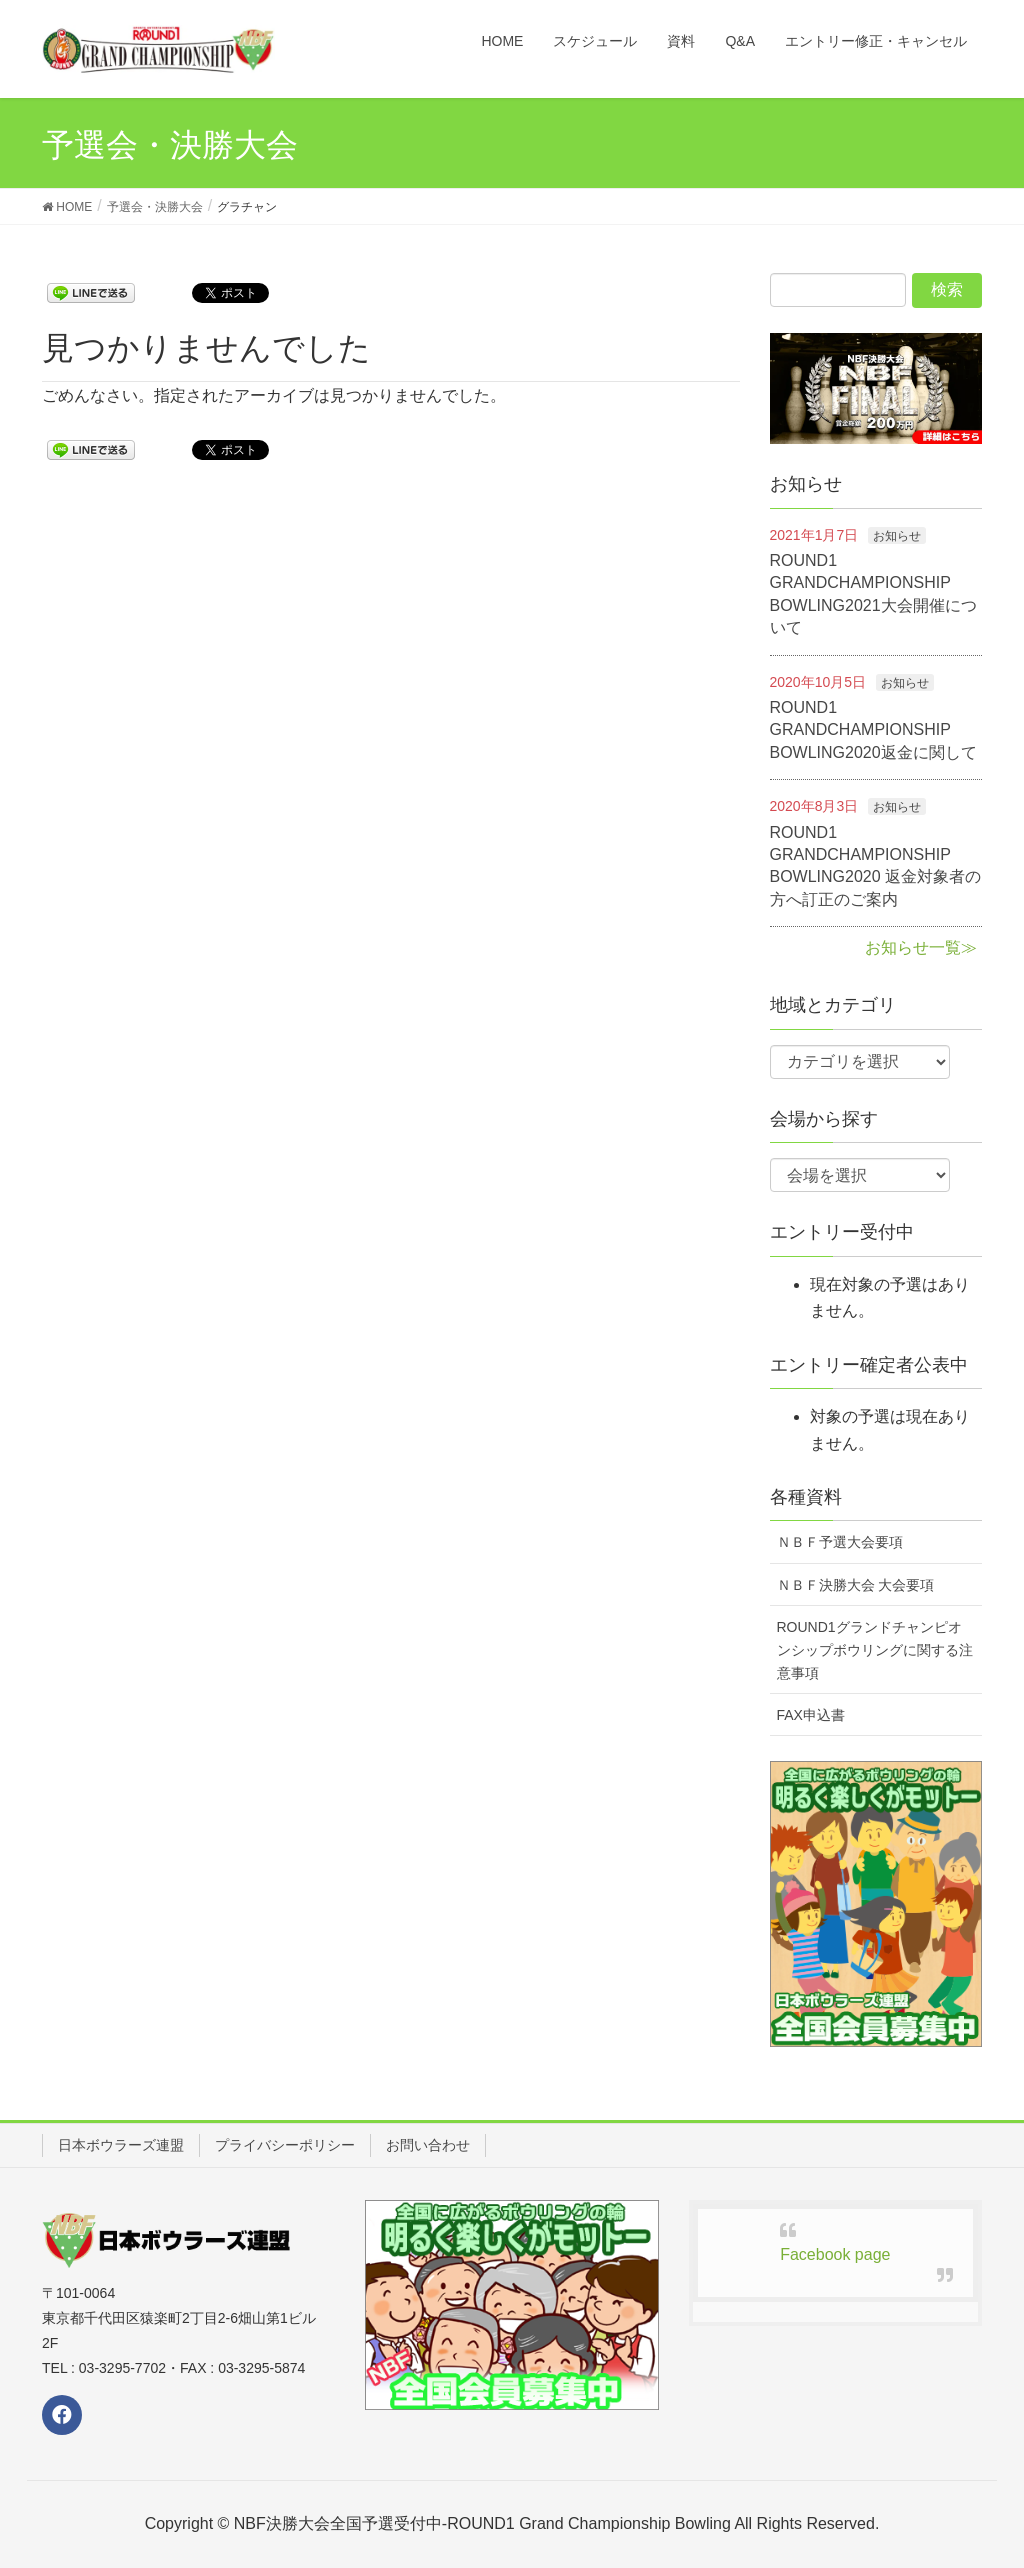 This screenshot has width=1024, height=2568. What do you see at coordinates (835, 2254) in the screenshot?
I see `Facebook page` at bounding box center [835, 2254].